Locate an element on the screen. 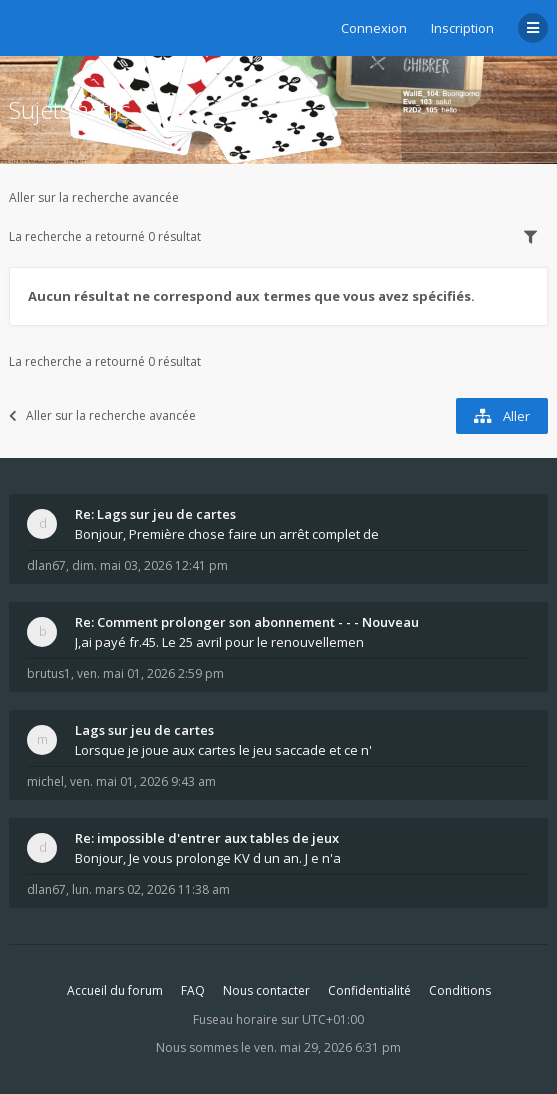 The image size is (557, 1094). Connexion is located at coordinates (374, 28).